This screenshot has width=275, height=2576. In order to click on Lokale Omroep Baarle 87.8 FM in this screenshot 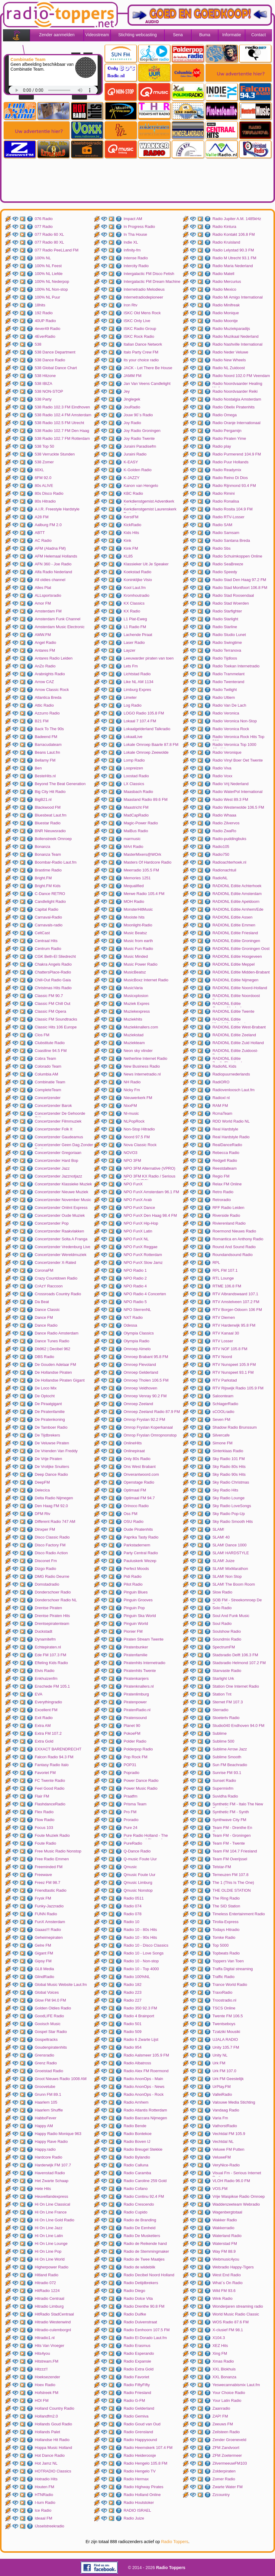, I will do `click(151, 744)`.